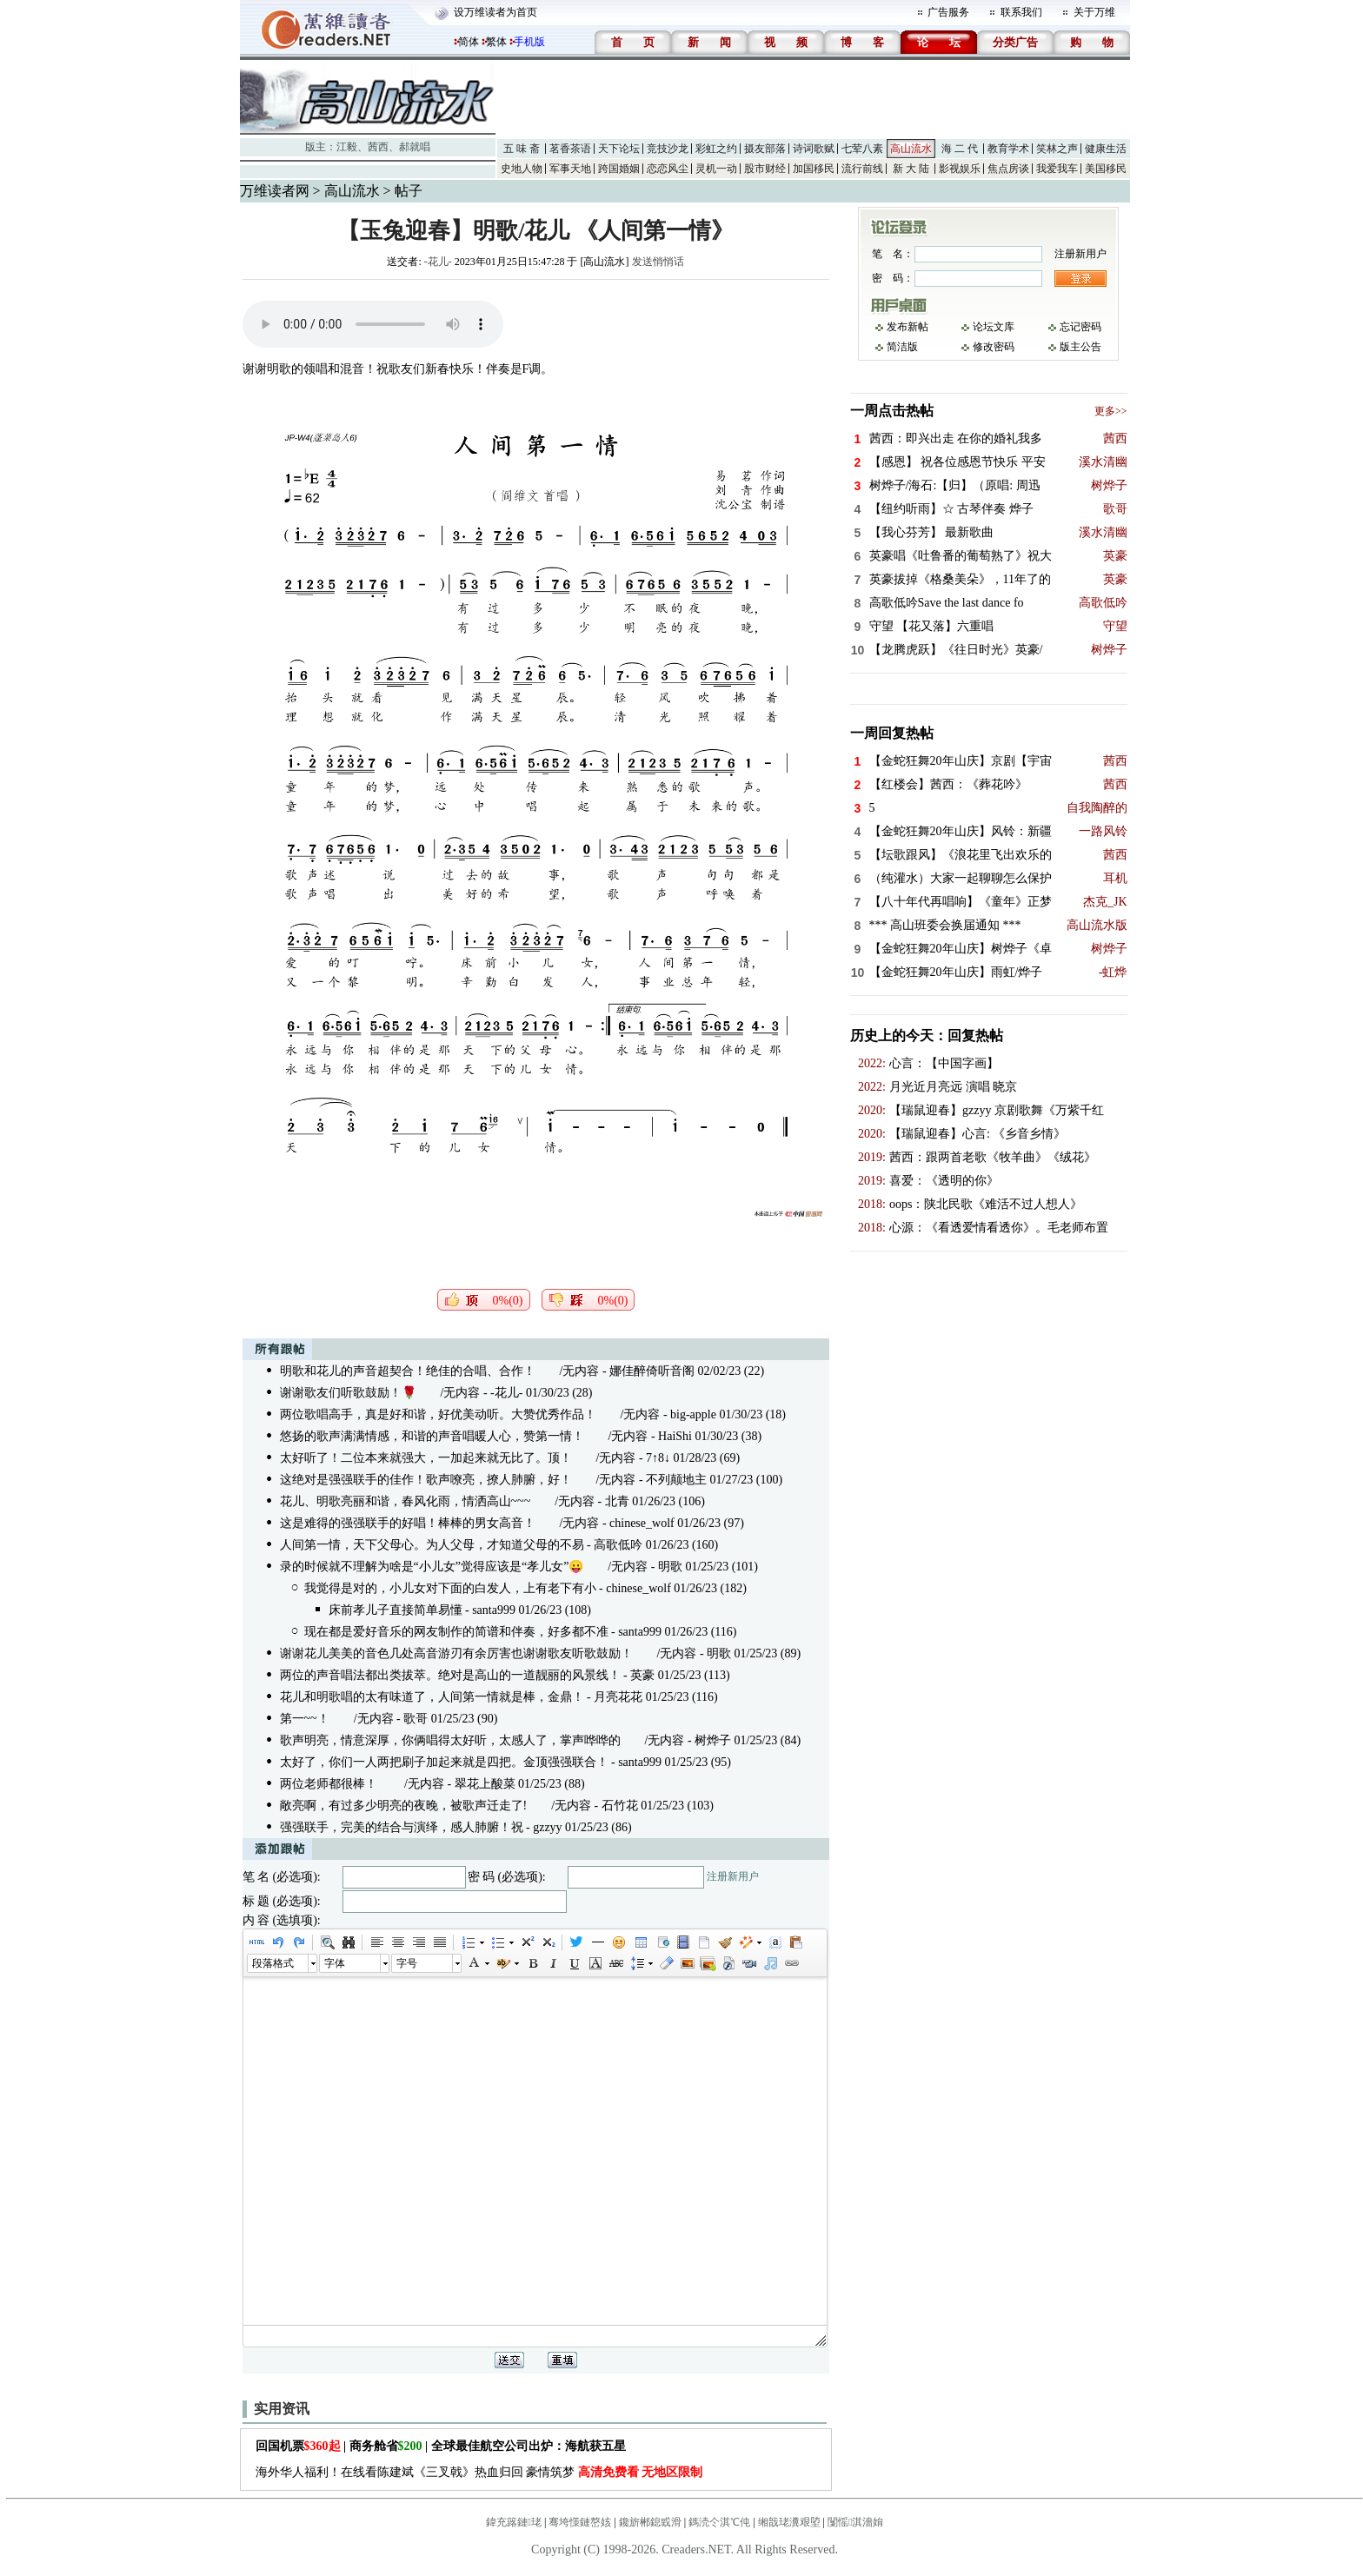 The height and width of the screenshot is (2576, 1363). I want to click on 歌声明亮，情意深厚，你俩唱得太好听，太感人了，掌声哗哗的, so click(450, 1740).